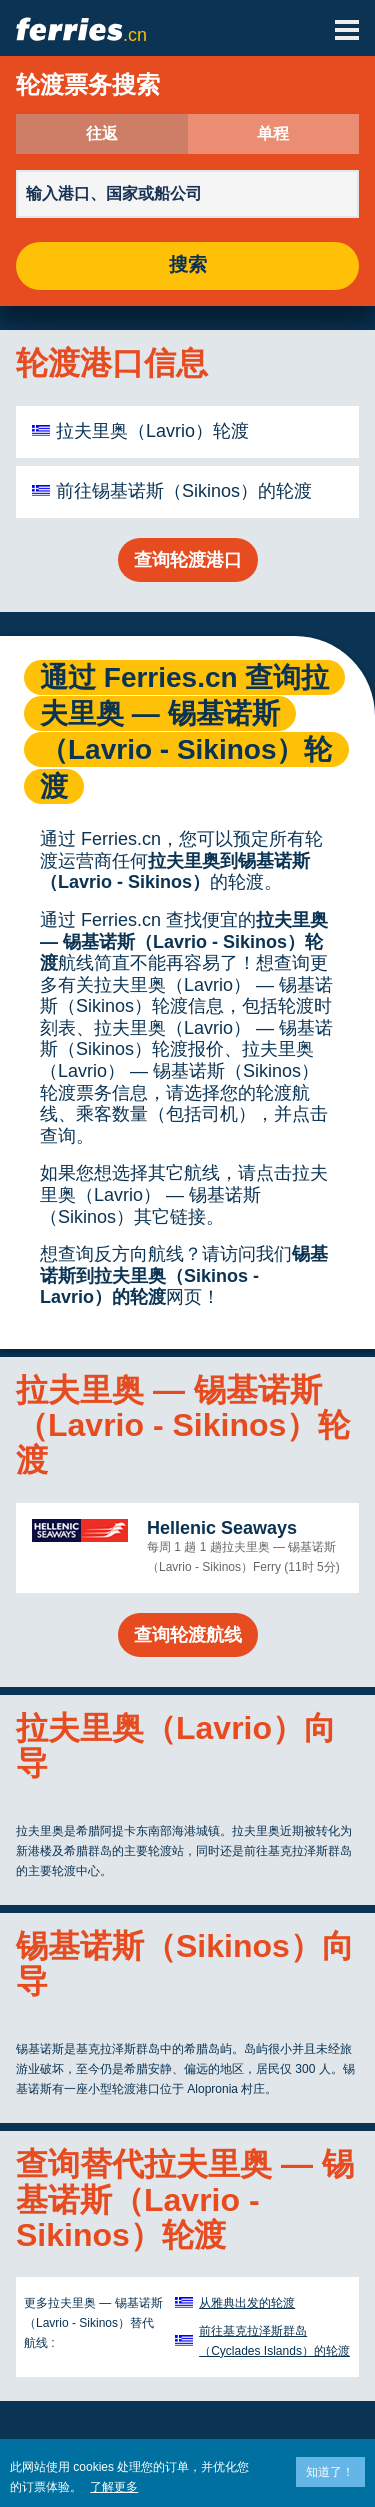 The width and height of the screenshot is (375, 2507). I want to click on 了解更多, so click(114, 2487).